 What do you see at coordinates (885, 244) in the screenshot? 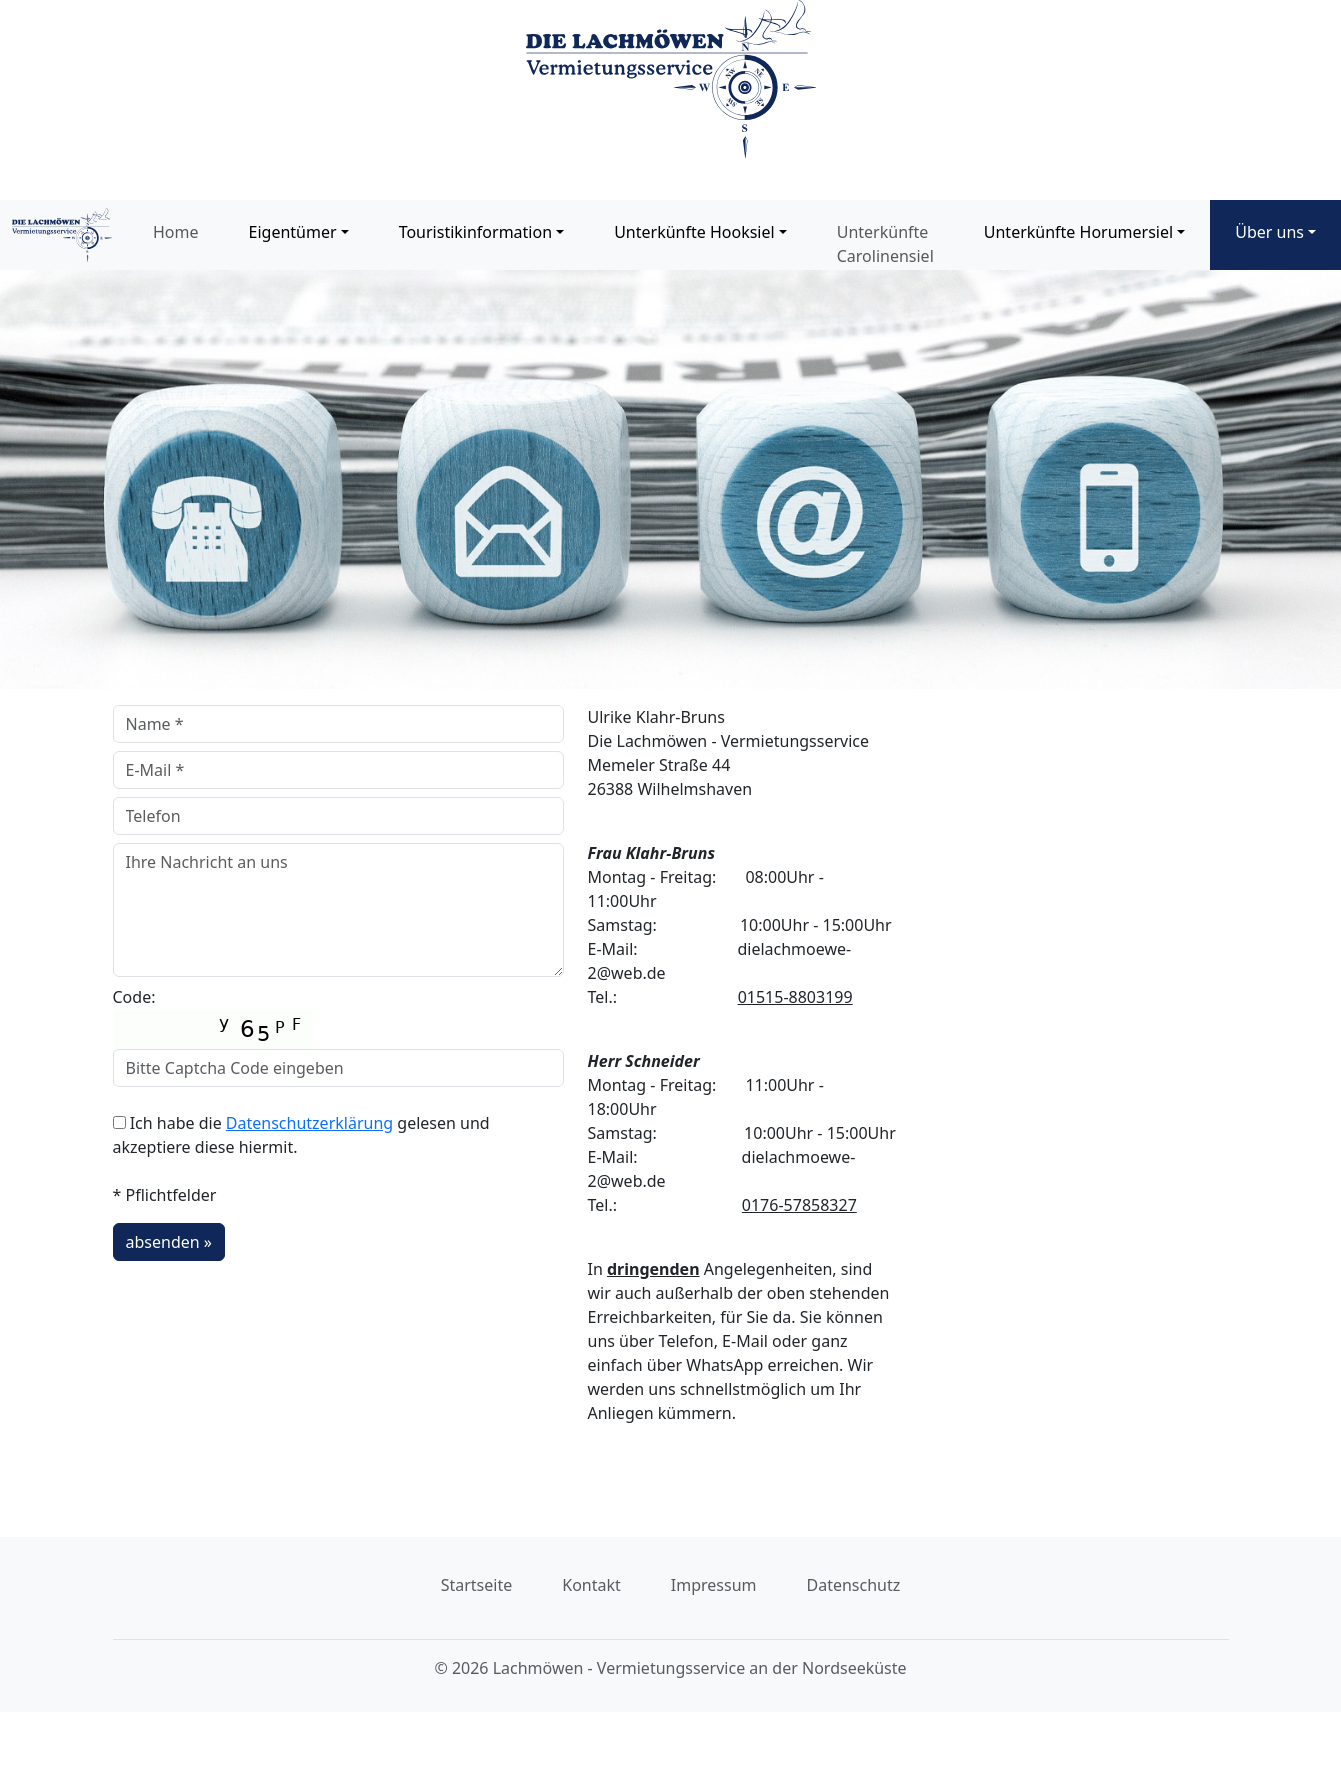
I see `Unterkünfte Carolinensiel` at bounding box center [885, 244].